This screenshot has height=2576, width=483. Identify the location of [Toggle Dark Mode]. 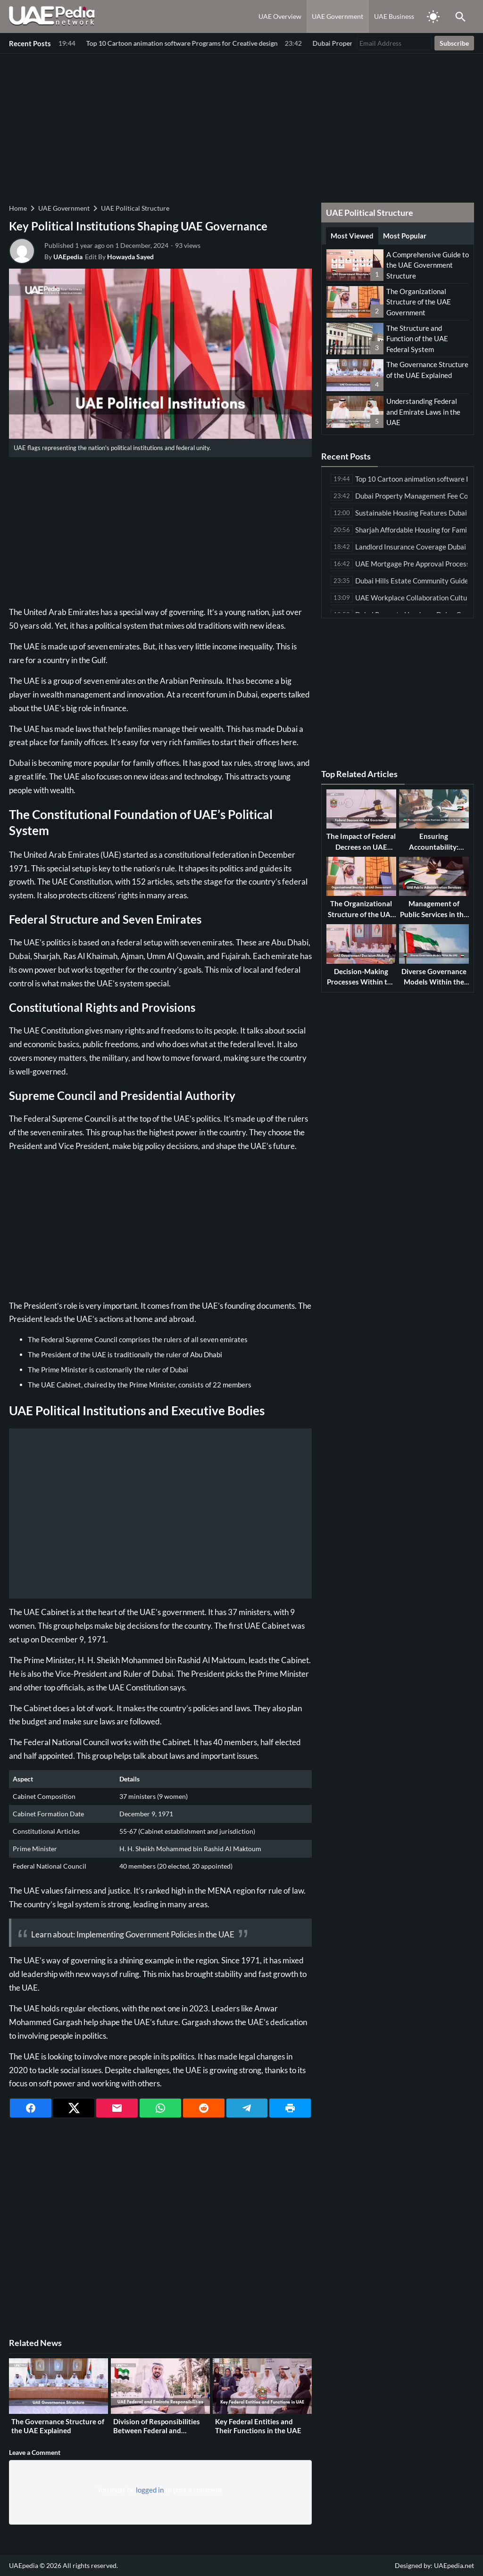
(433, 16).